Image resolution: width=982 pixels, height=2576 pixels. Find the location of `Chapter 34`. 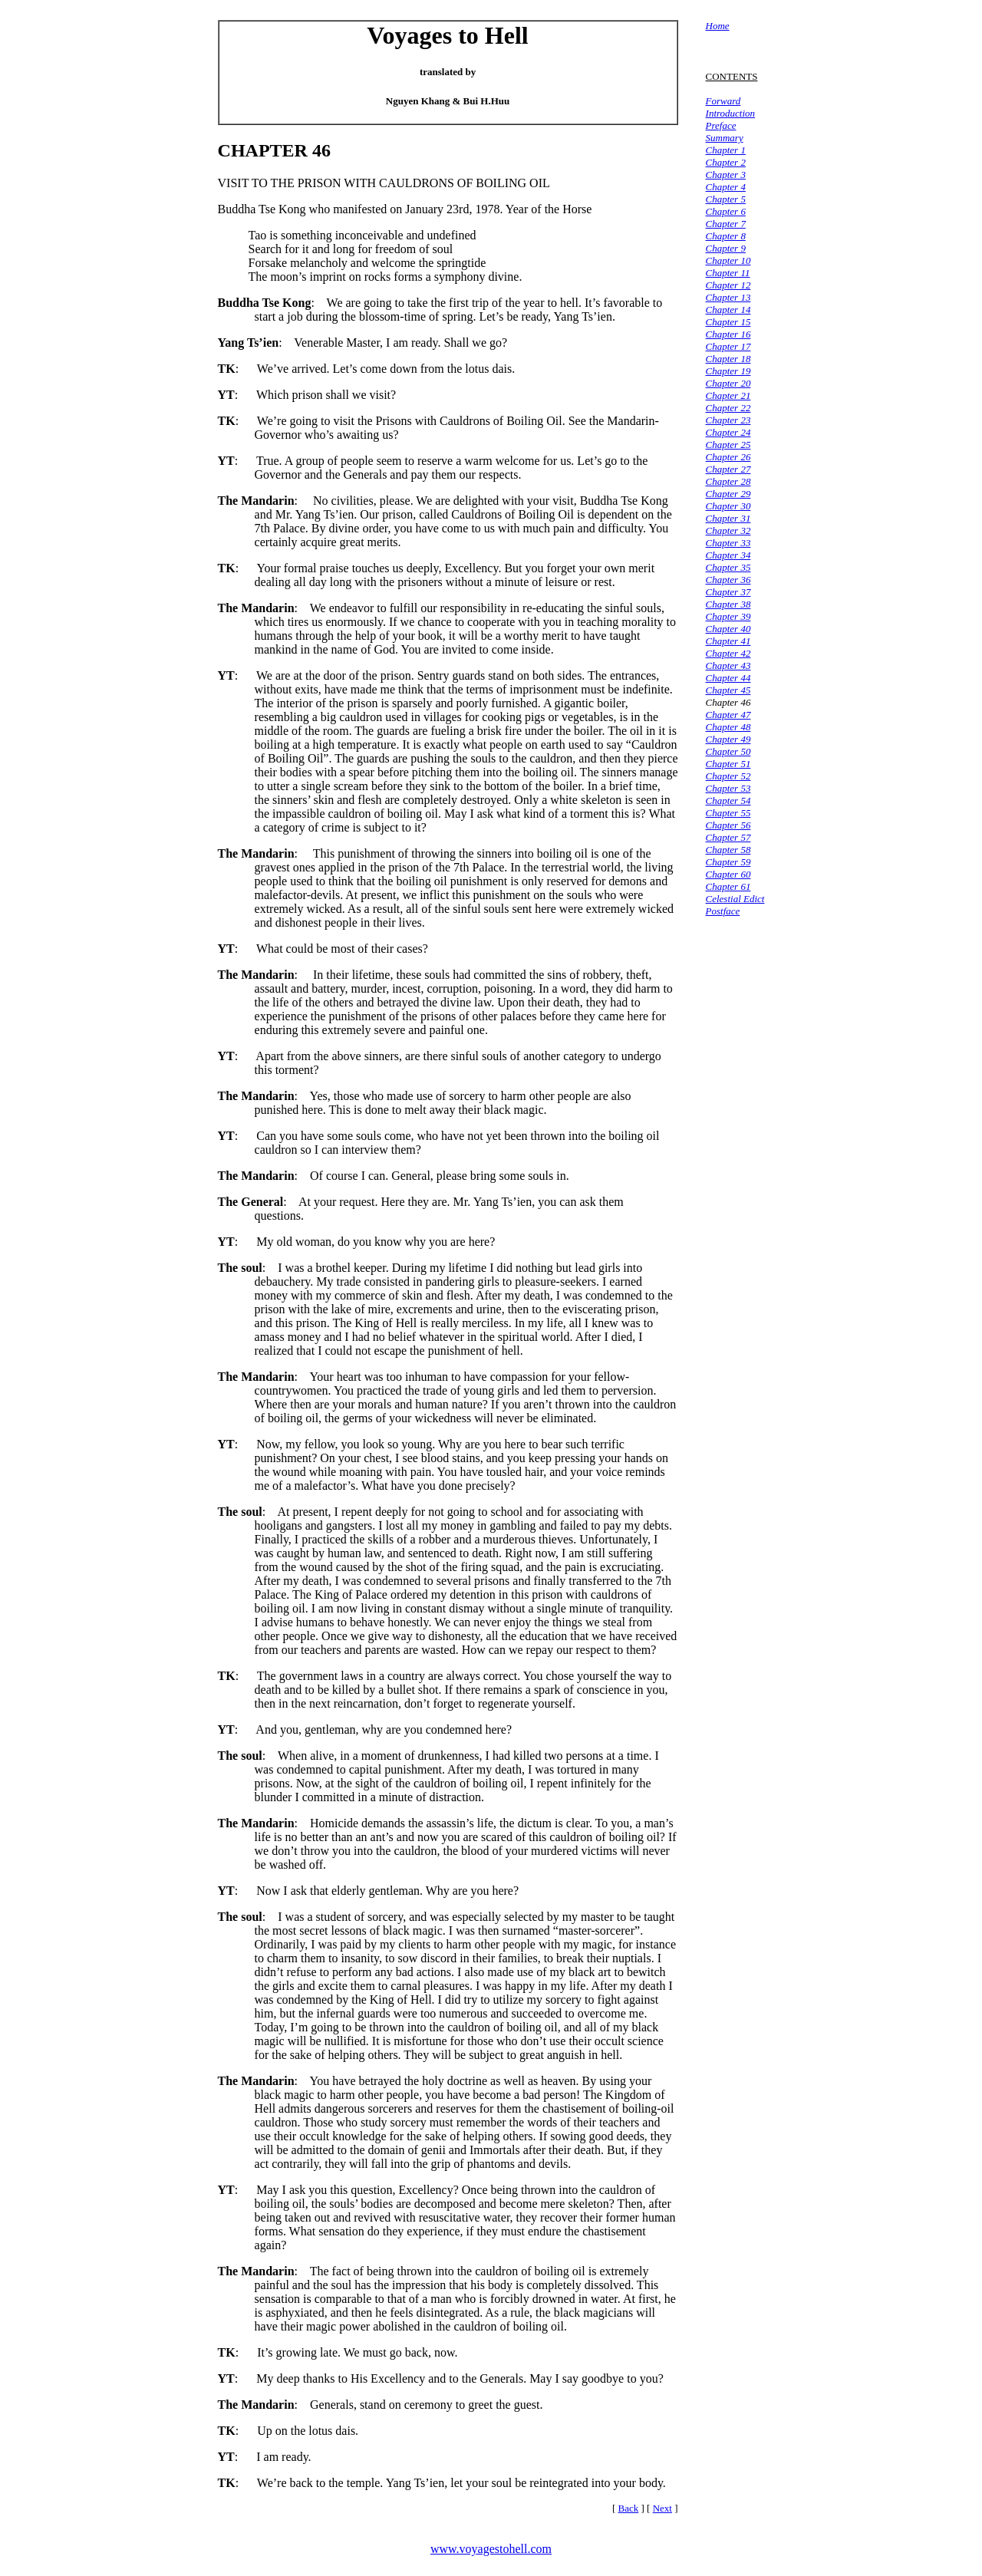

Chapter 34 is located at coordinates (728, 555).